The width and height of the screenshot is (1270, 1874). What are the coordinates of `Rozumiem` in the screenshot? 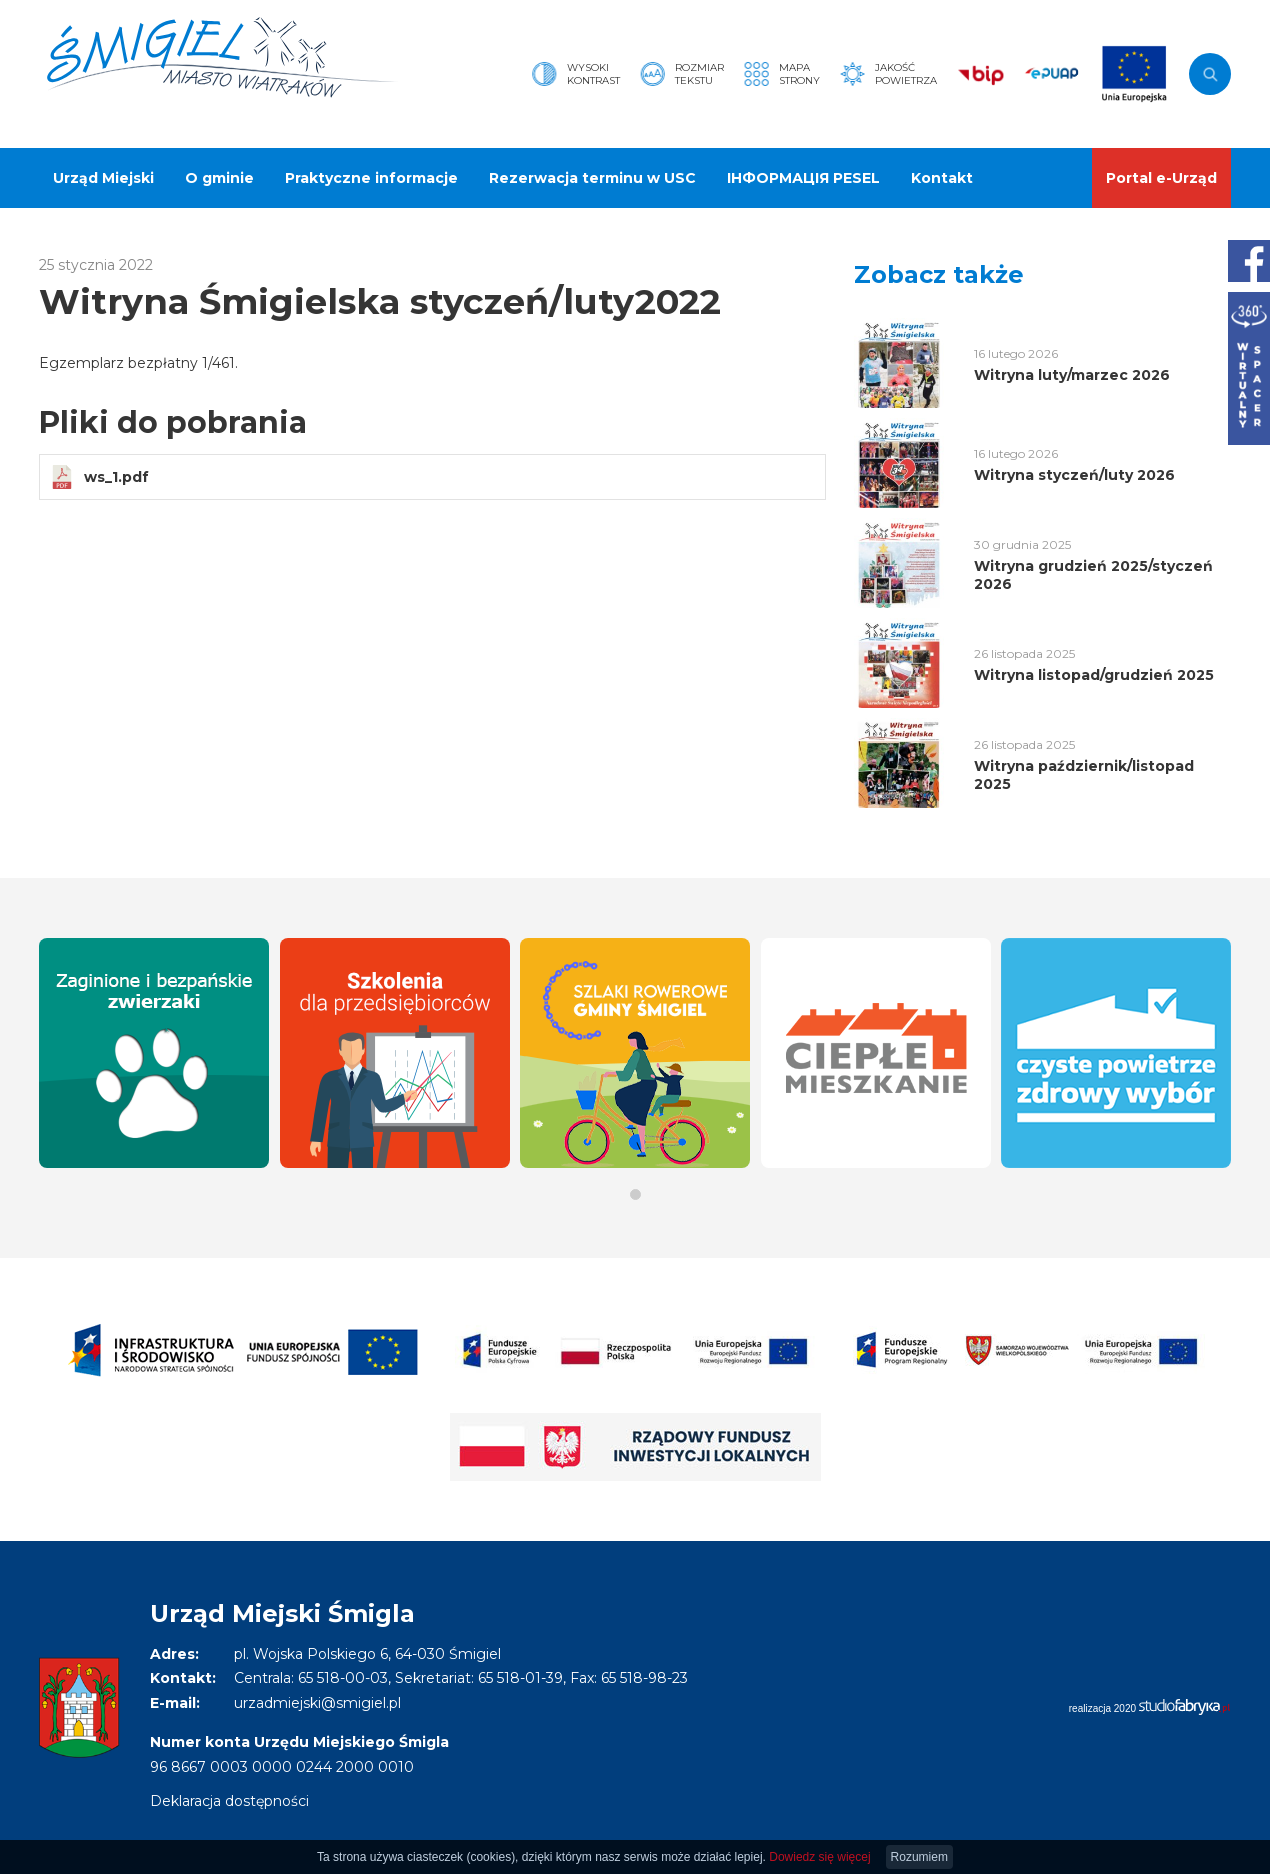 It's located at (919, 1857).